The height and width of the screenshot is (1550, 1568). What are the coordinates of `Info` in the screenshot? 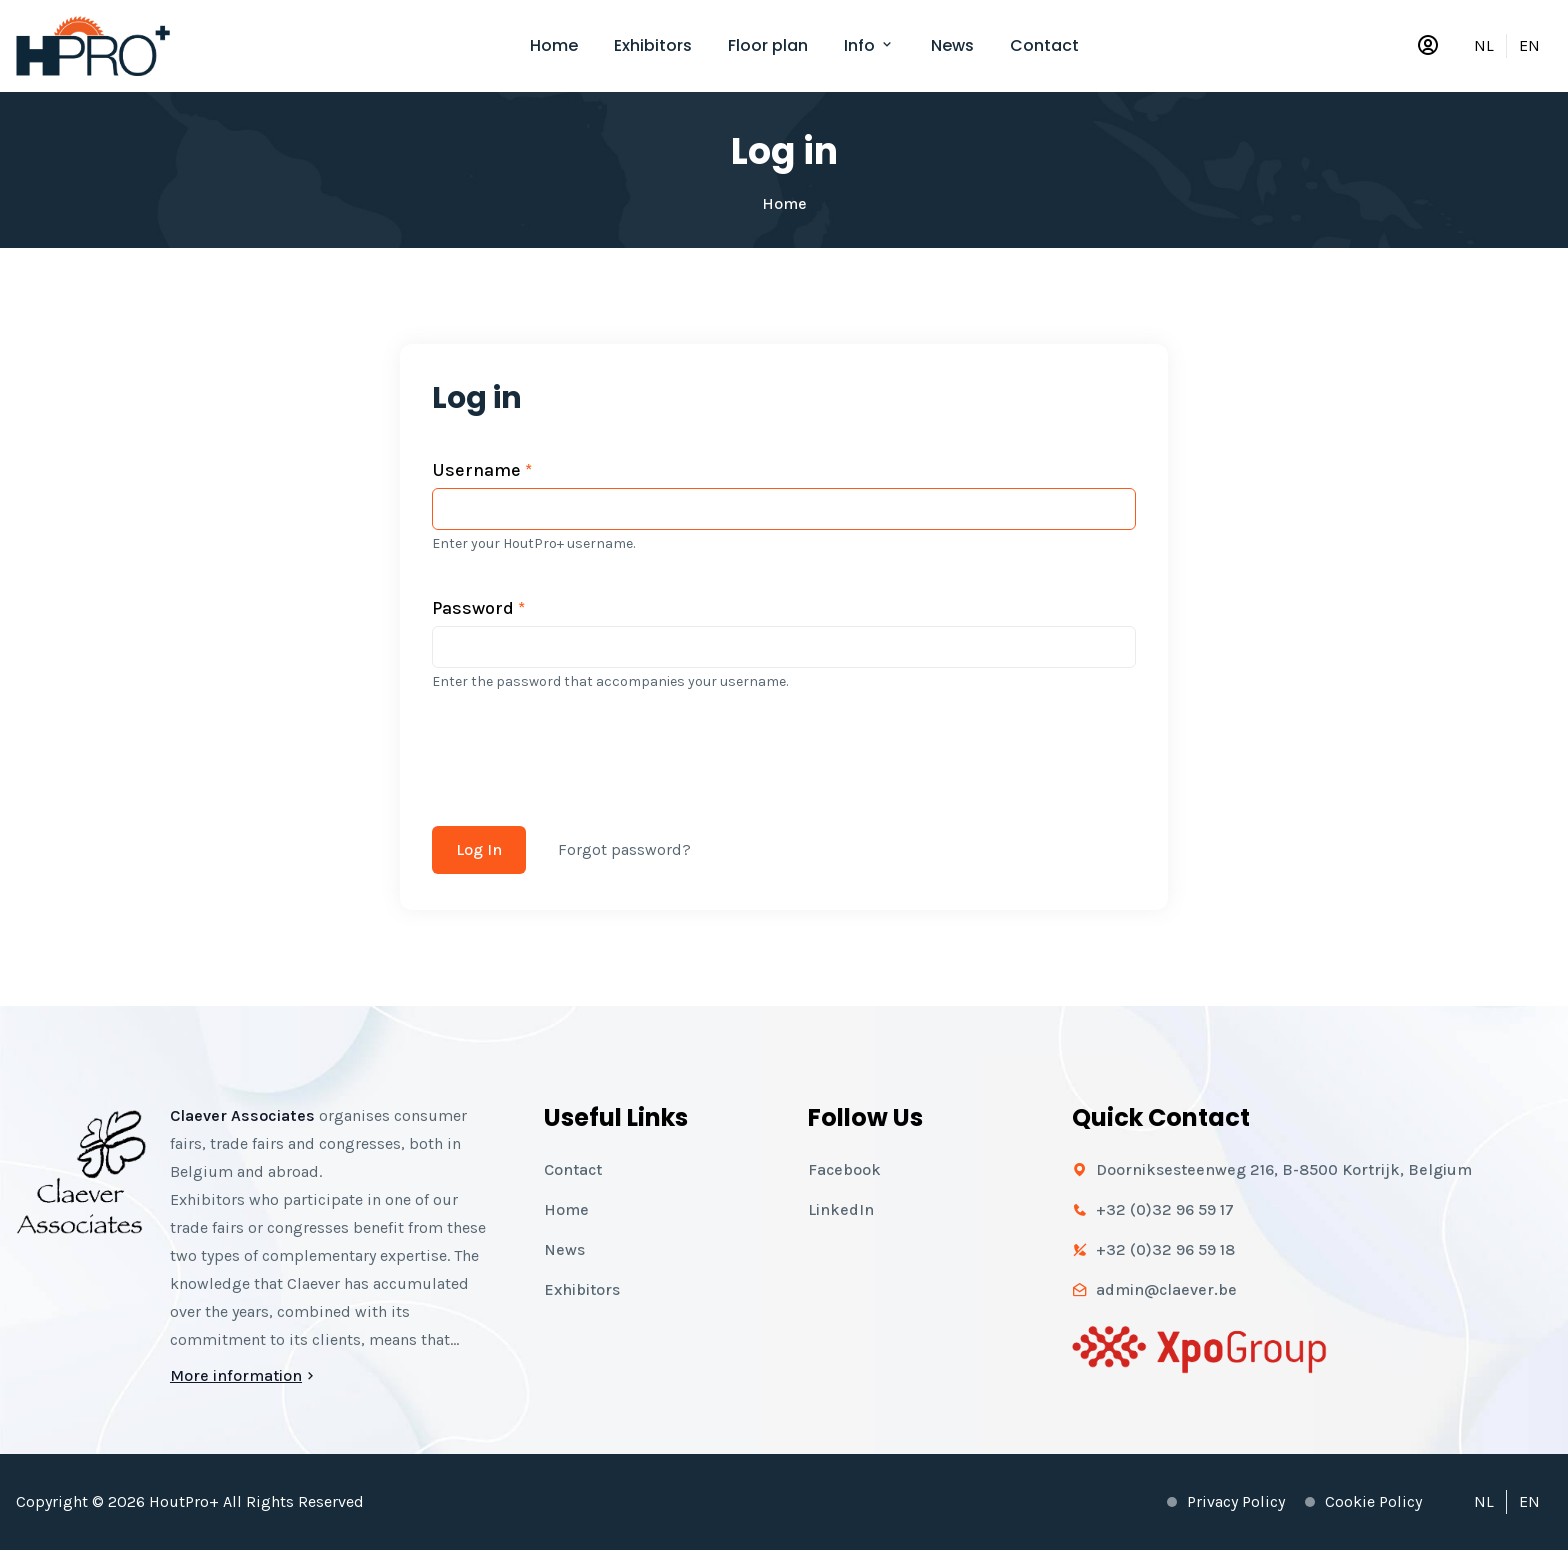 It's located at (869, 45).